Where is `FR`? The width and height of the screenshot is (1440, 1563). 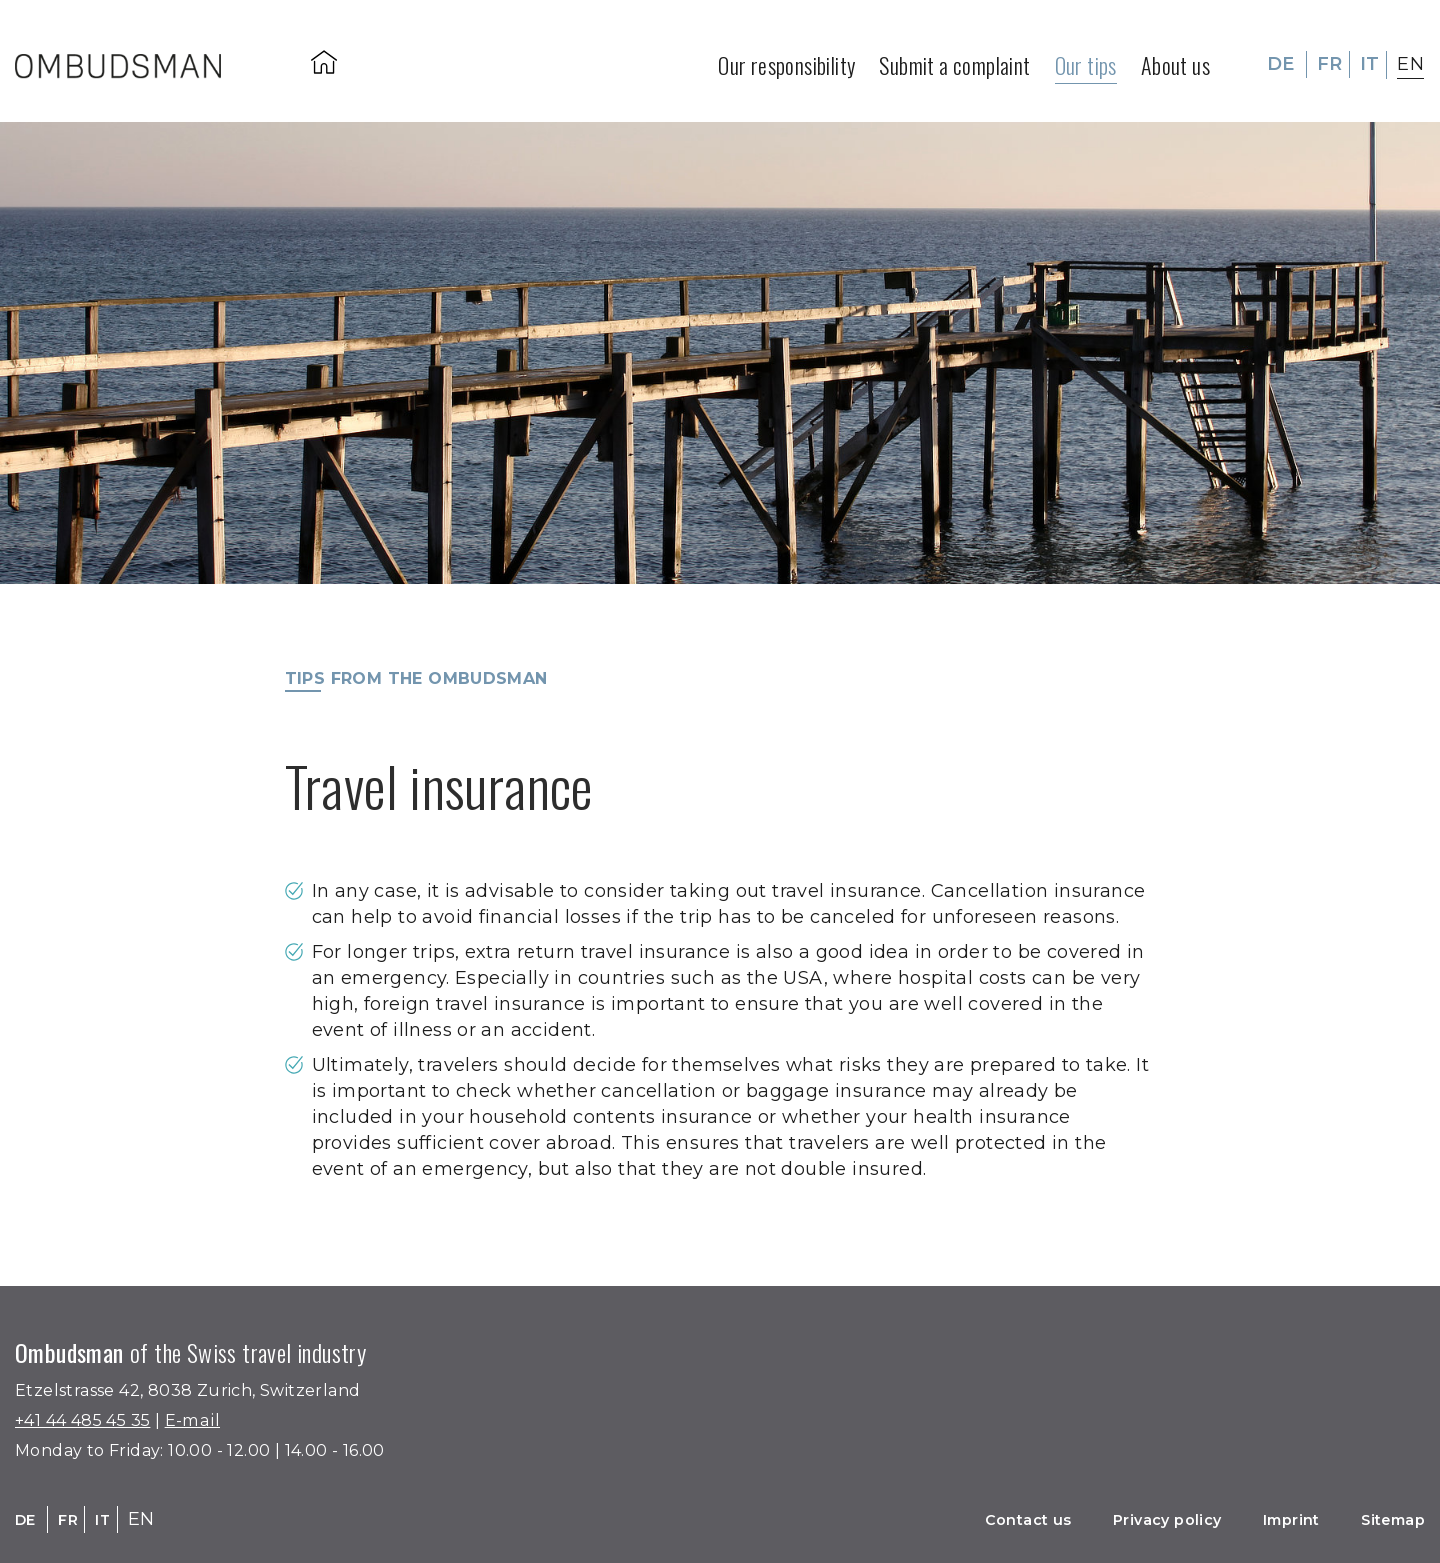
FR is located at coordinates (1330, 56).